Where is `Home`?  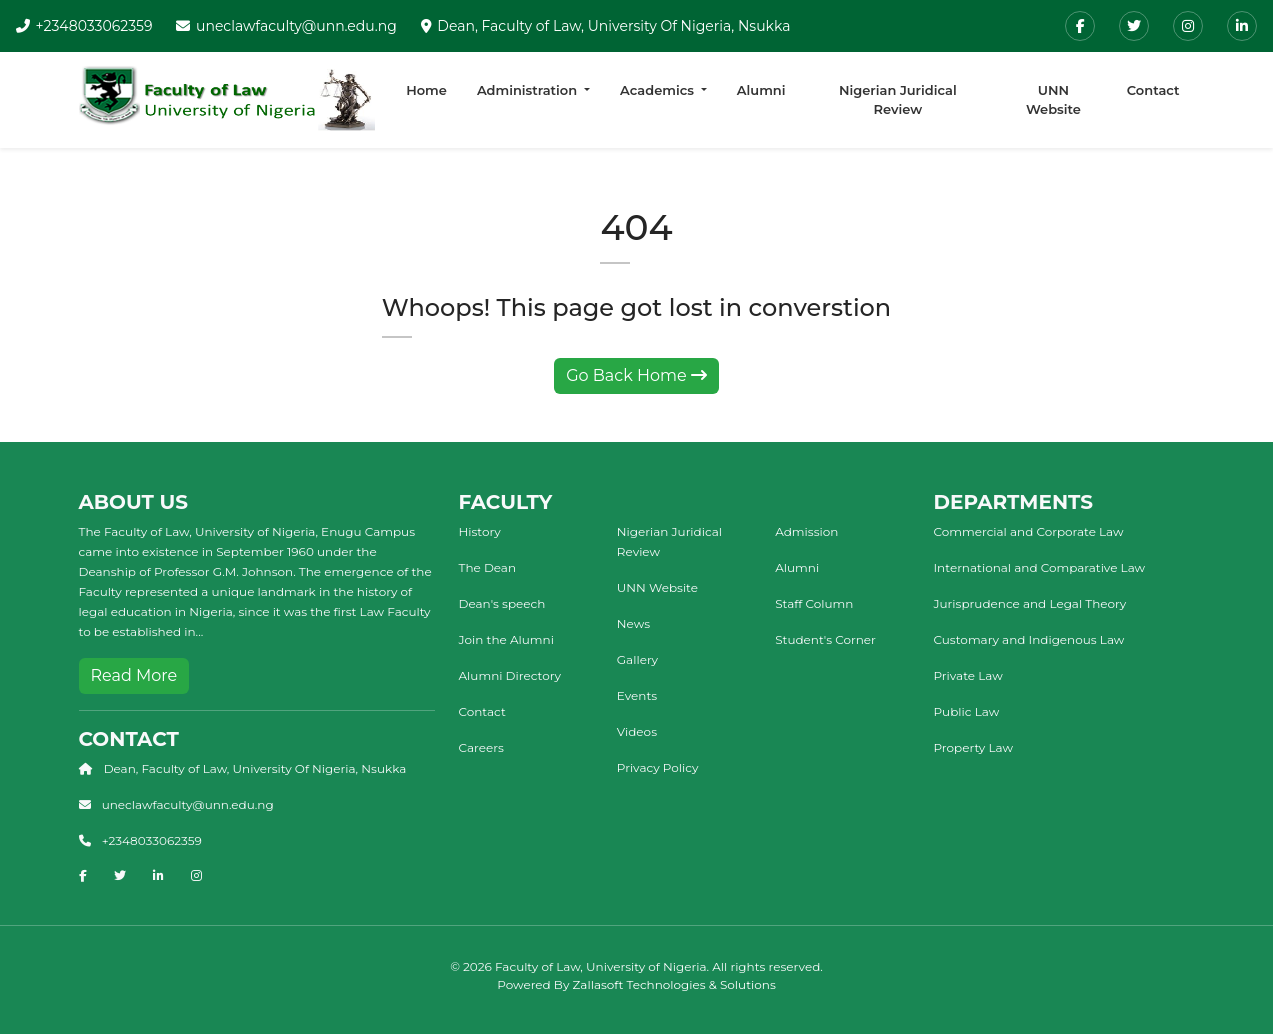
Home is located at coordinates (426, 90).